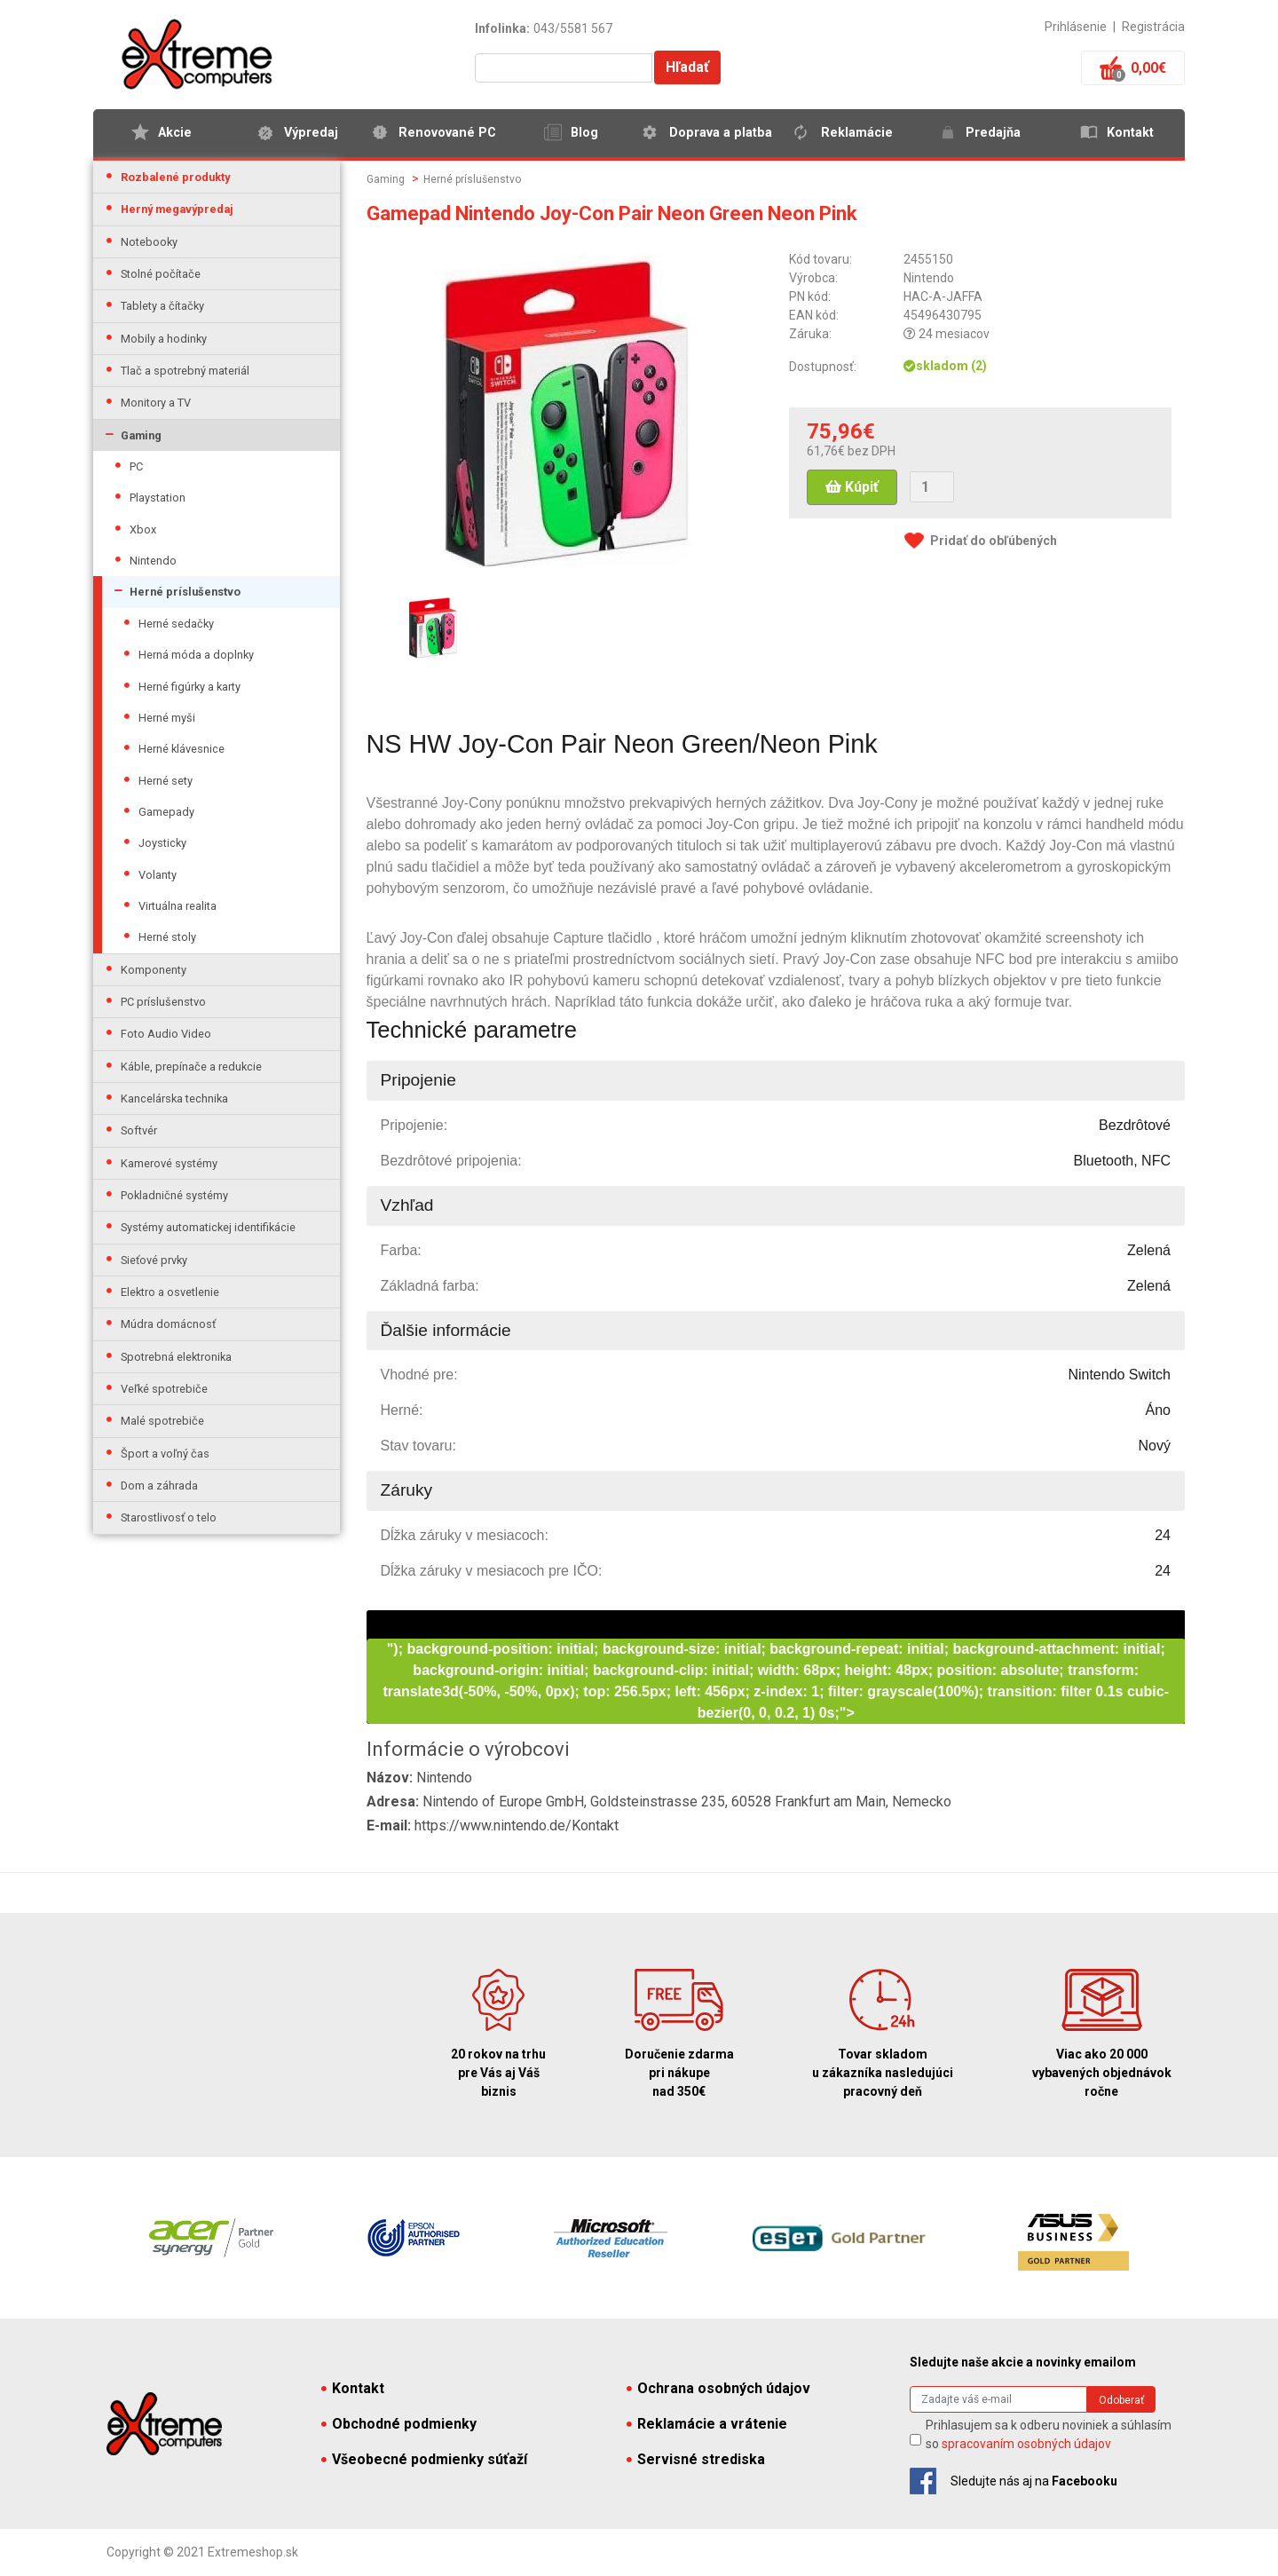  I want to click on Ochrana osobných údajov, so click(718, 2388).